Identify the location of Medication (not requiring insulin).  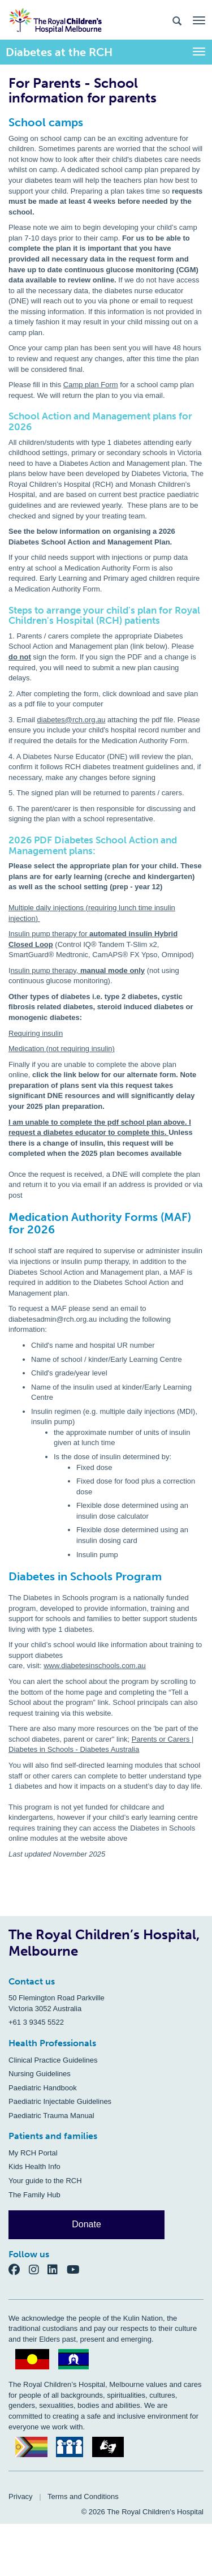
(61, 1048).